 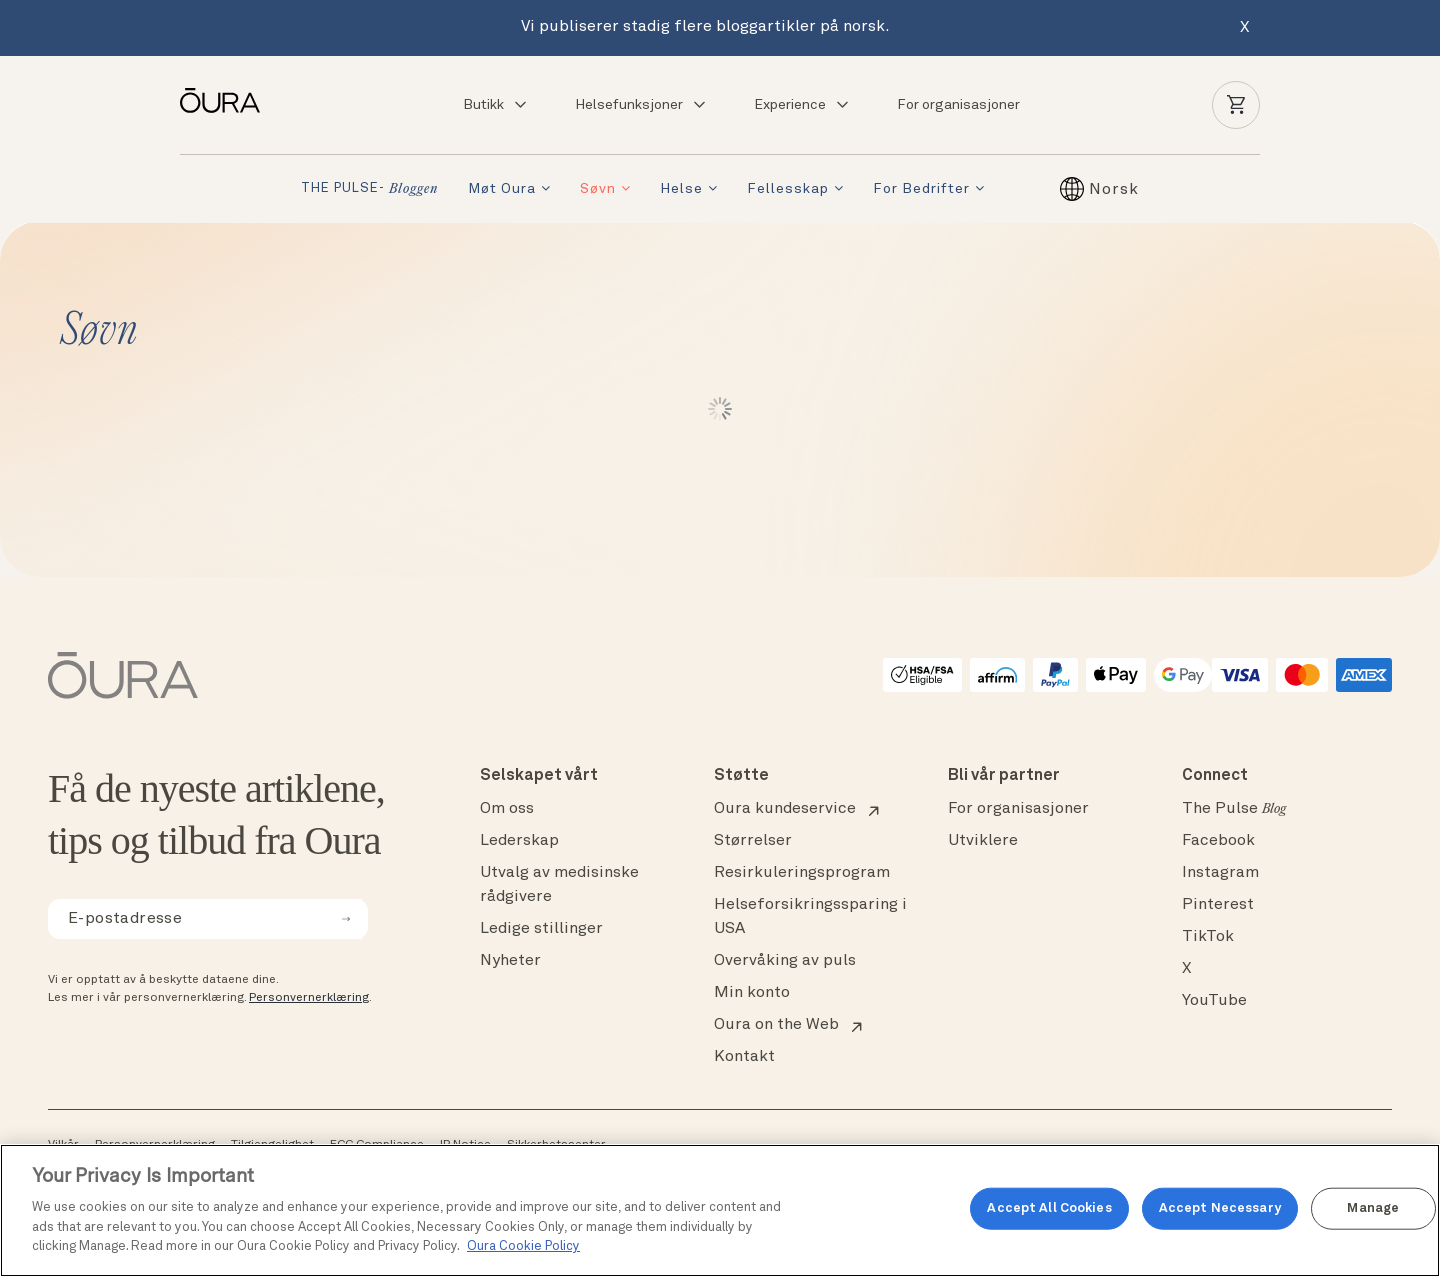 What do you see at coordinates (1220, 873) in the screenshot?
I see `Instagram` at bounding box center [1220, 873].